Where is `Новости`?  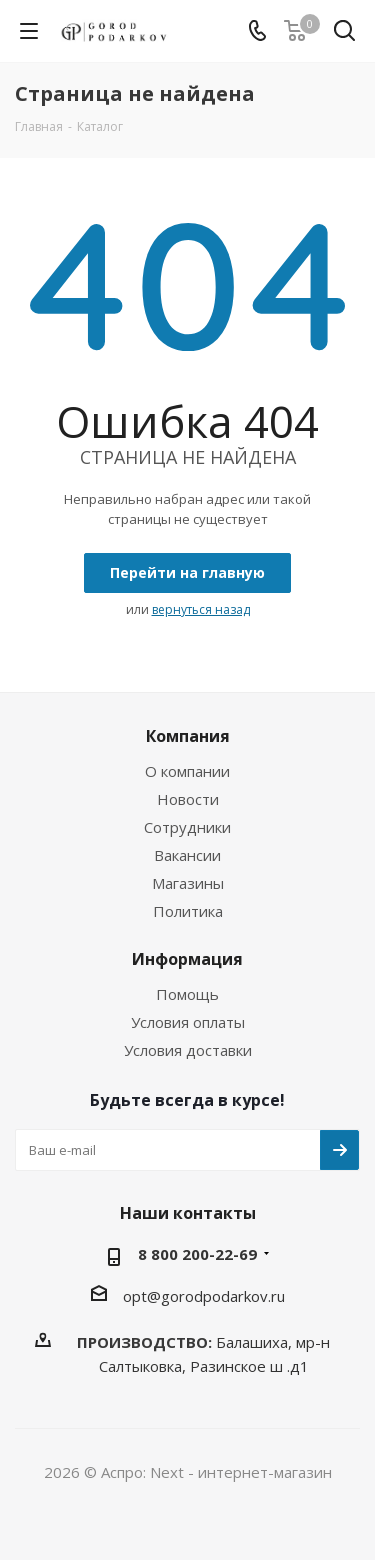
Новости is located at coordinates (188, 799).